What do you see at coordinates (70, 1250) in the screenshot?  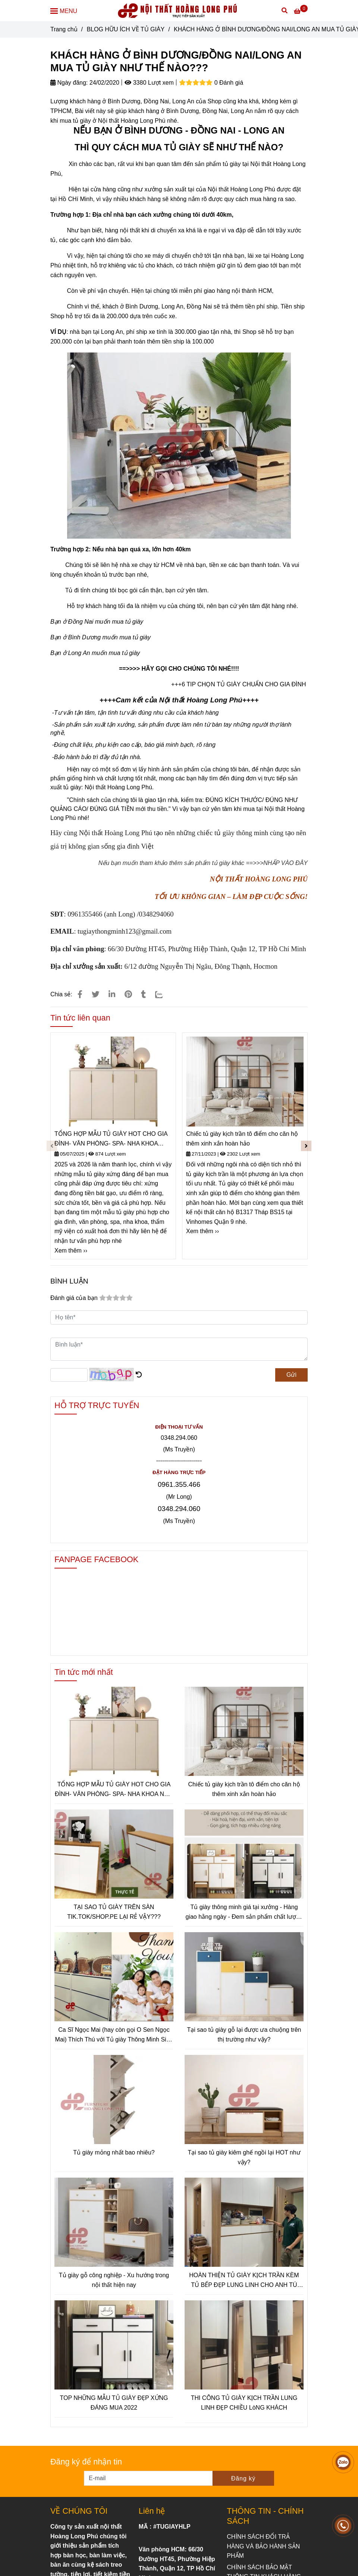 I see `Xem thêm ›› [KHÁCH HÀNG Ở BÌNH DƯƠNG/ĐỒNG NAI/LONG AN MUA TỦ GIÀY NHƯ THẾ NÀO???]` at bounding box center [70, 1250].